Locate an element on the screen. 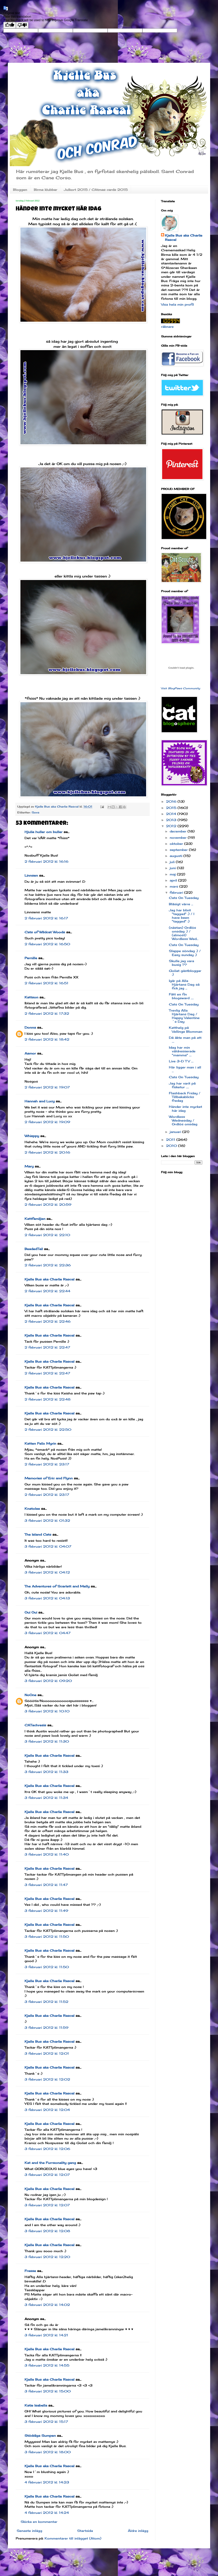  Hjulia huller om buller is located at coordinates (43, 832).